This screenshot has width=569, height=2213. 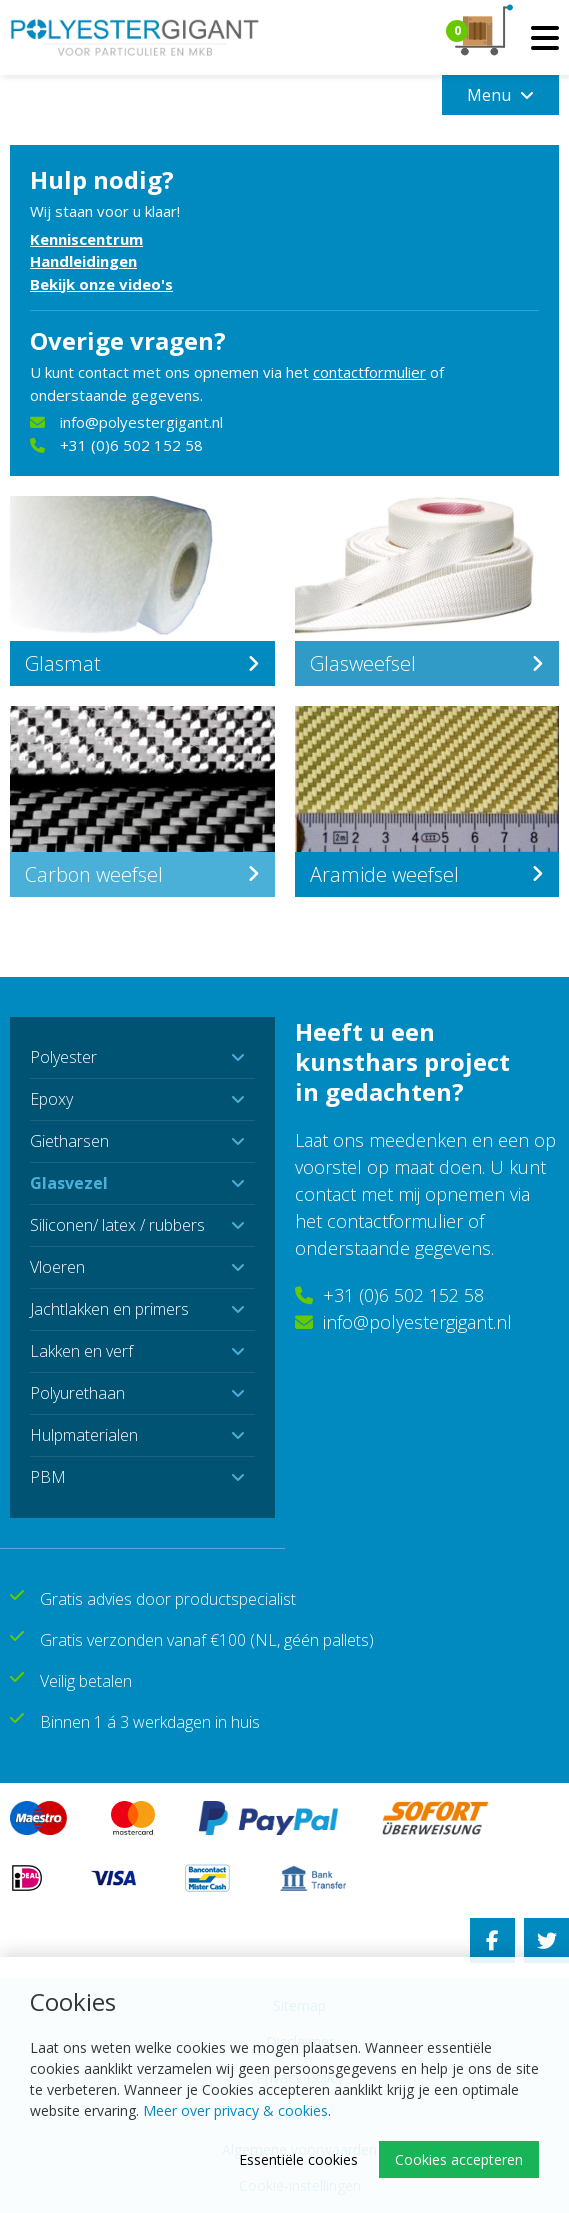 I want to click on Polyurethaan, so click(x=77, y=1393).